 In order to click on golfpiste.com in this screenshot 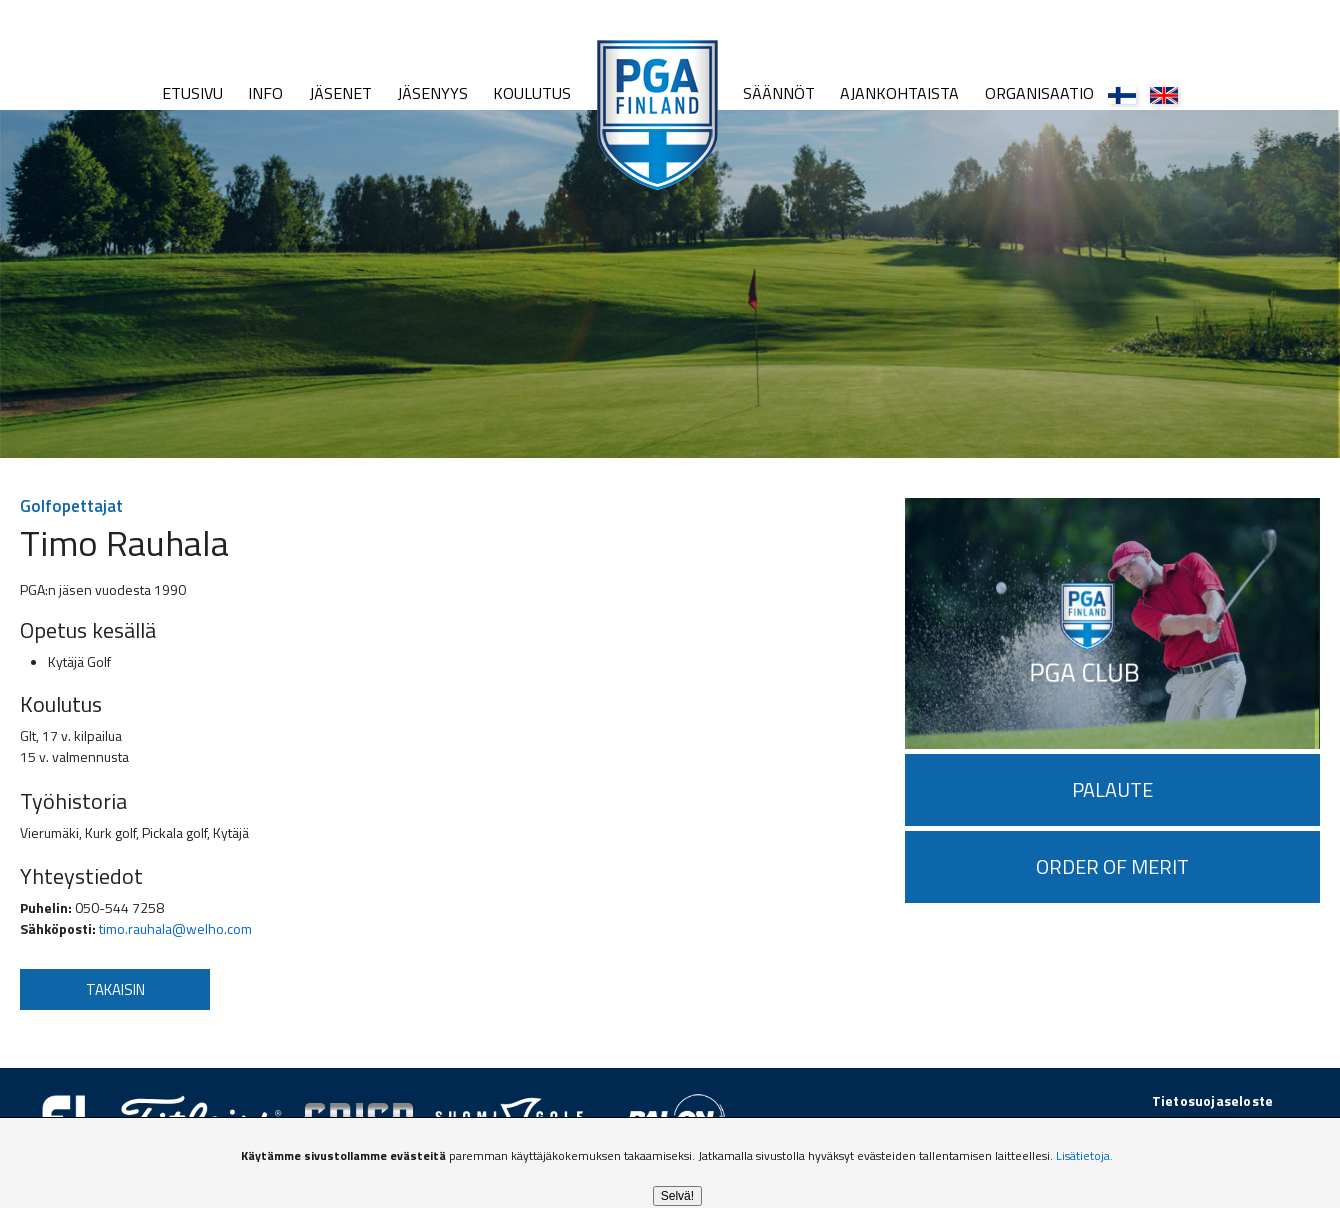, I will do `click(1227, 1121)`.